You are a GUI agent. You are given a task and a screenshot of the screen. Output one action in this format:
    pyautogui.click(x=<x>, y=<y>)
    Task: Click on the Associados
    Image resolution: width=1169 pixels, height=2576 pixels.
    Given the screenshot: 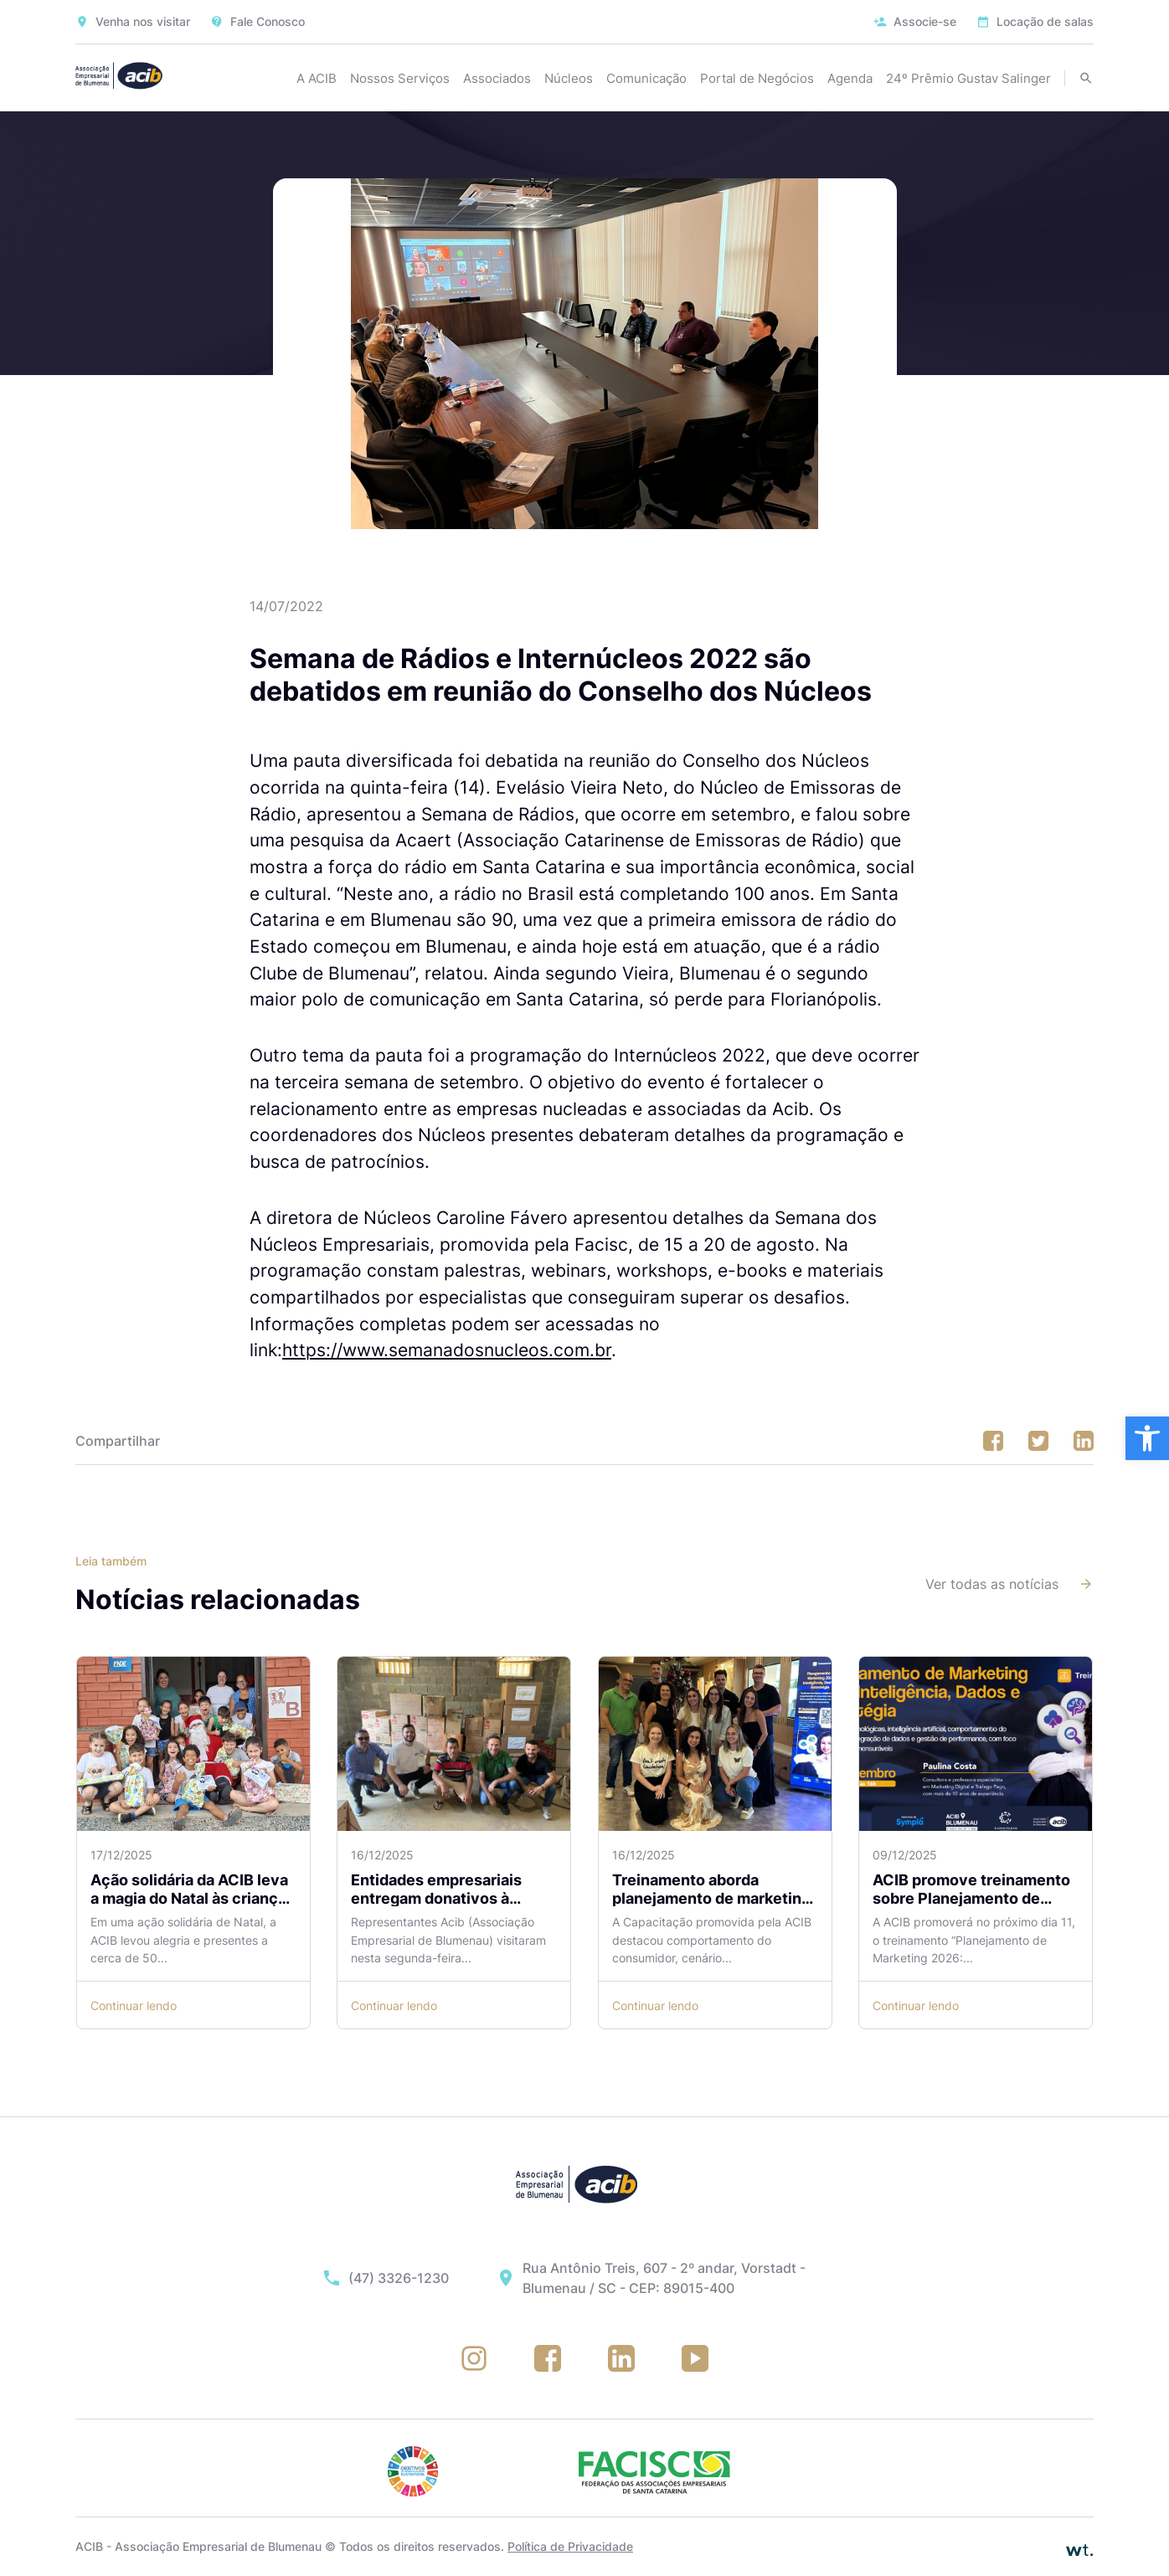 What is the action you would take?
    pyautogui.click(x=497, y=78)
    